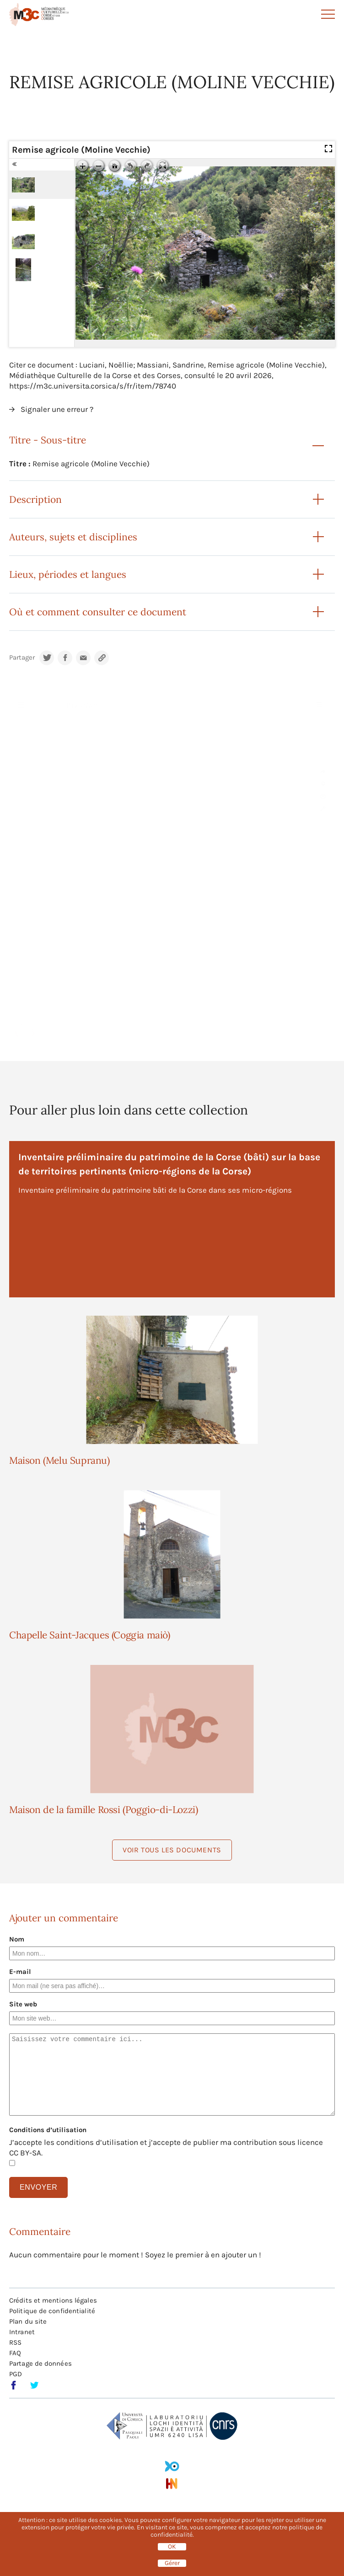  Describe the element at coordinates (73, 537) in the screenshot. I see `Auteurs, sujets et disciplines` at that location.